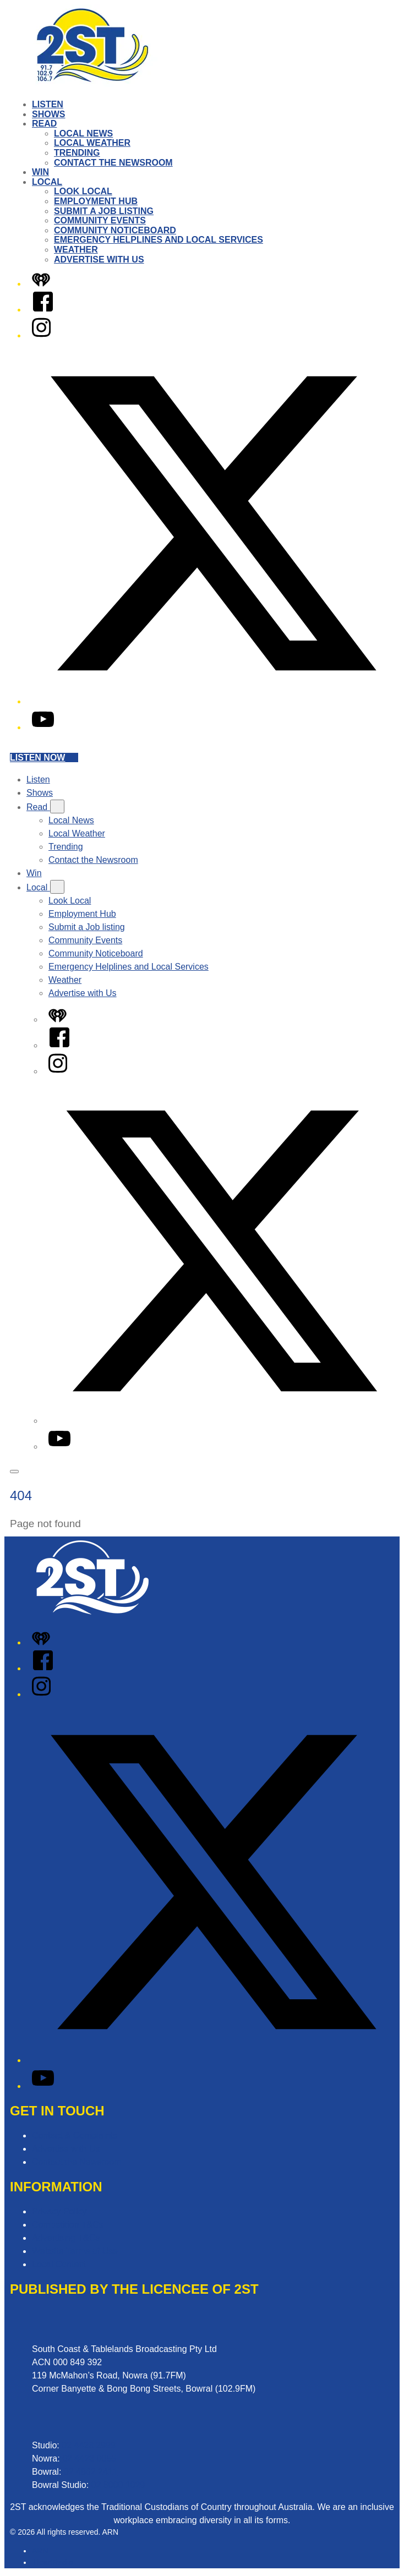 The image size is (404, 2576). What do you see at coordinates (40, 2550) in the screenshot?
I see `ARN` at bounding box center [40, 2550].